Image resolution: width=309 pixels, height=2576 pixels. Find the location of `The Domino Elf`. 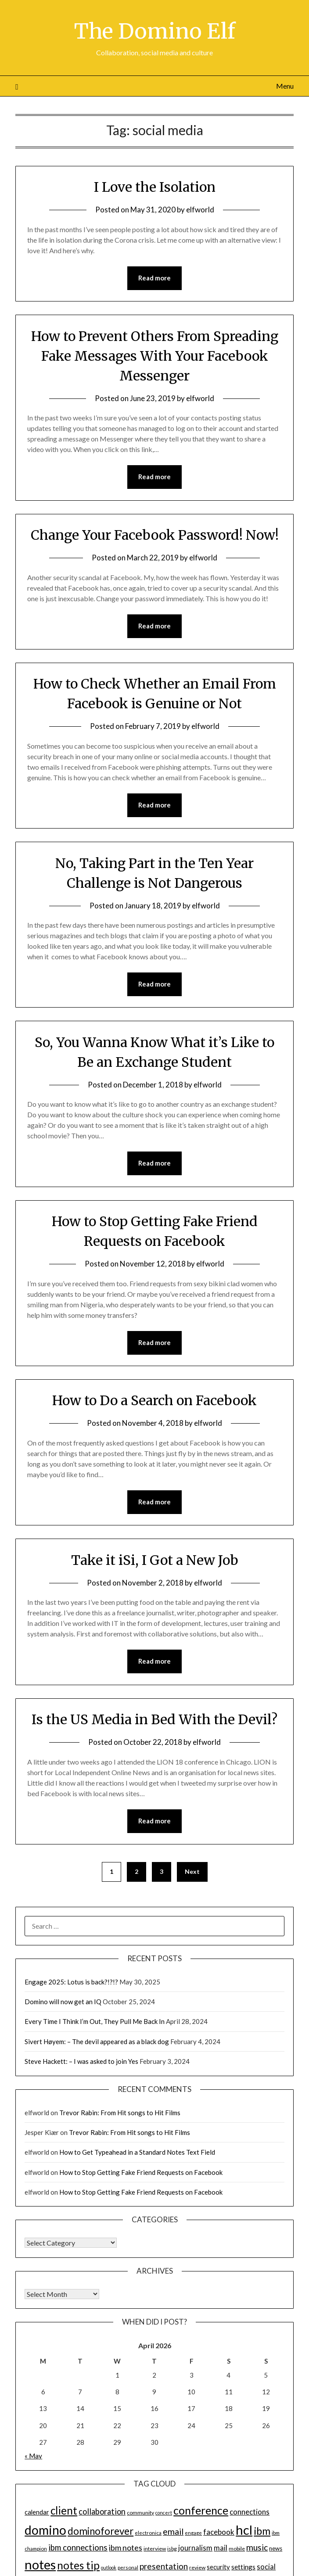

The Domino Elf is located at coordinates (154, 31).